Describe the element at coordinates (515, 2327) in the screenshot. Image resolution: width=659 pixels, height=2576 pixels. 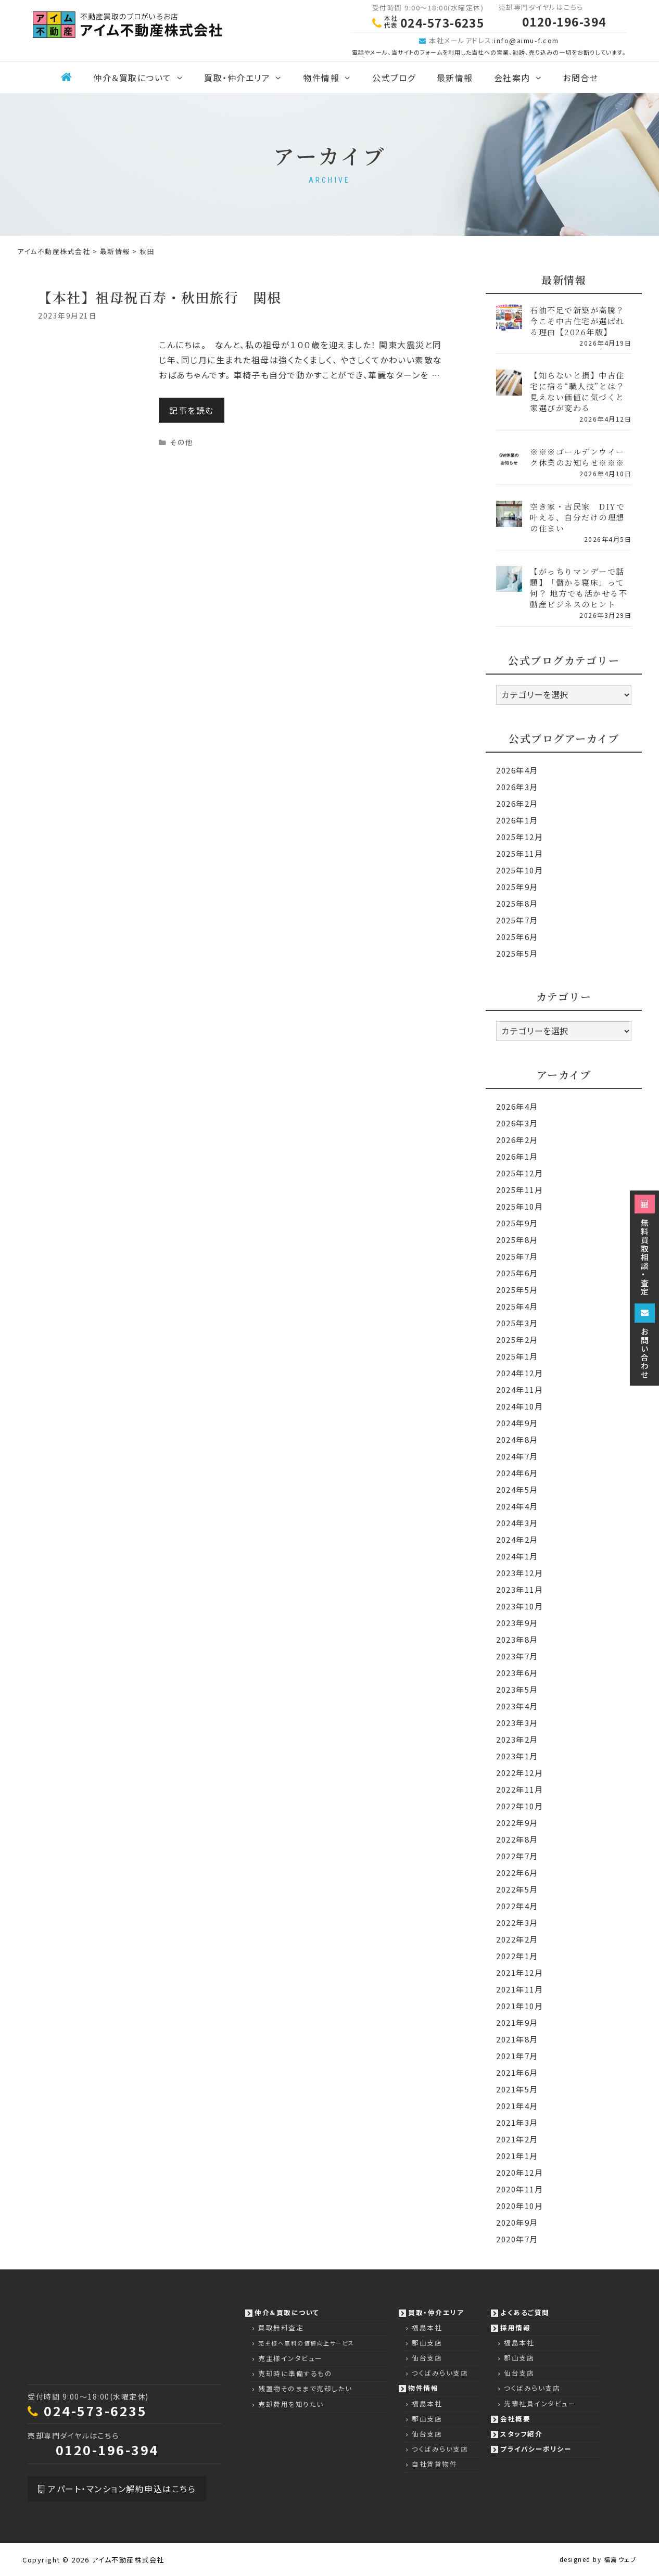
I see `採用情報` at that location.